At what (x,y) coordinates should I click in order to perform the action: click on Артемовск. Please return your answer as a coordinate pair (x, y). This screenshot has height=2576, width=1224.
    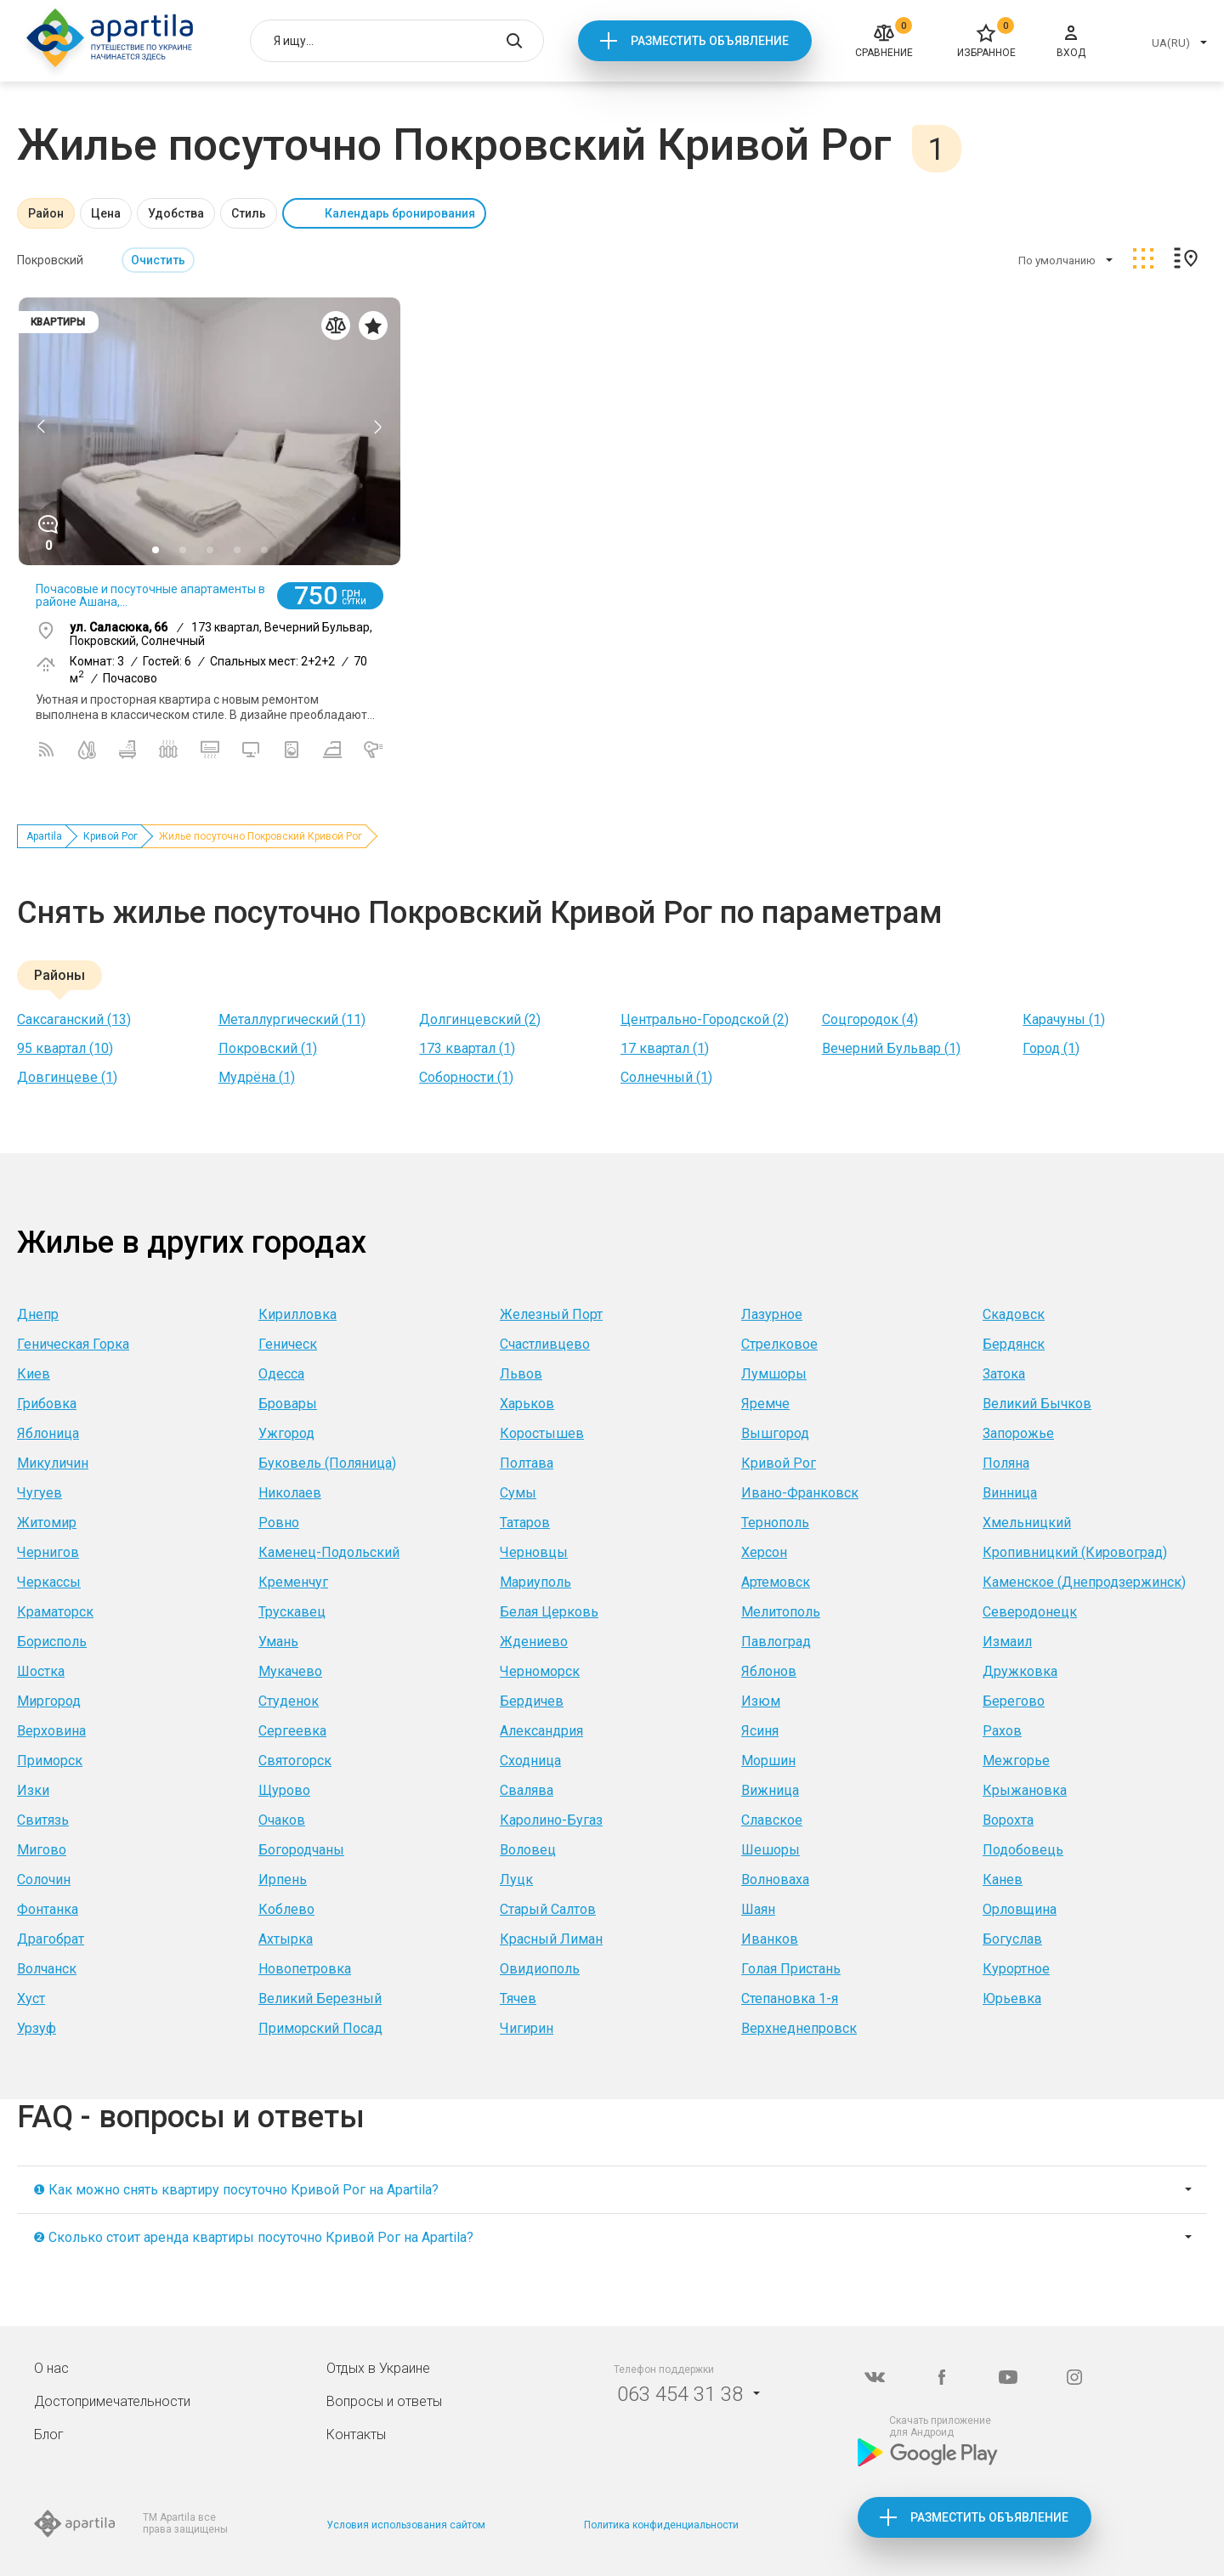
    Looking at the image, I should click on (775, 1582).